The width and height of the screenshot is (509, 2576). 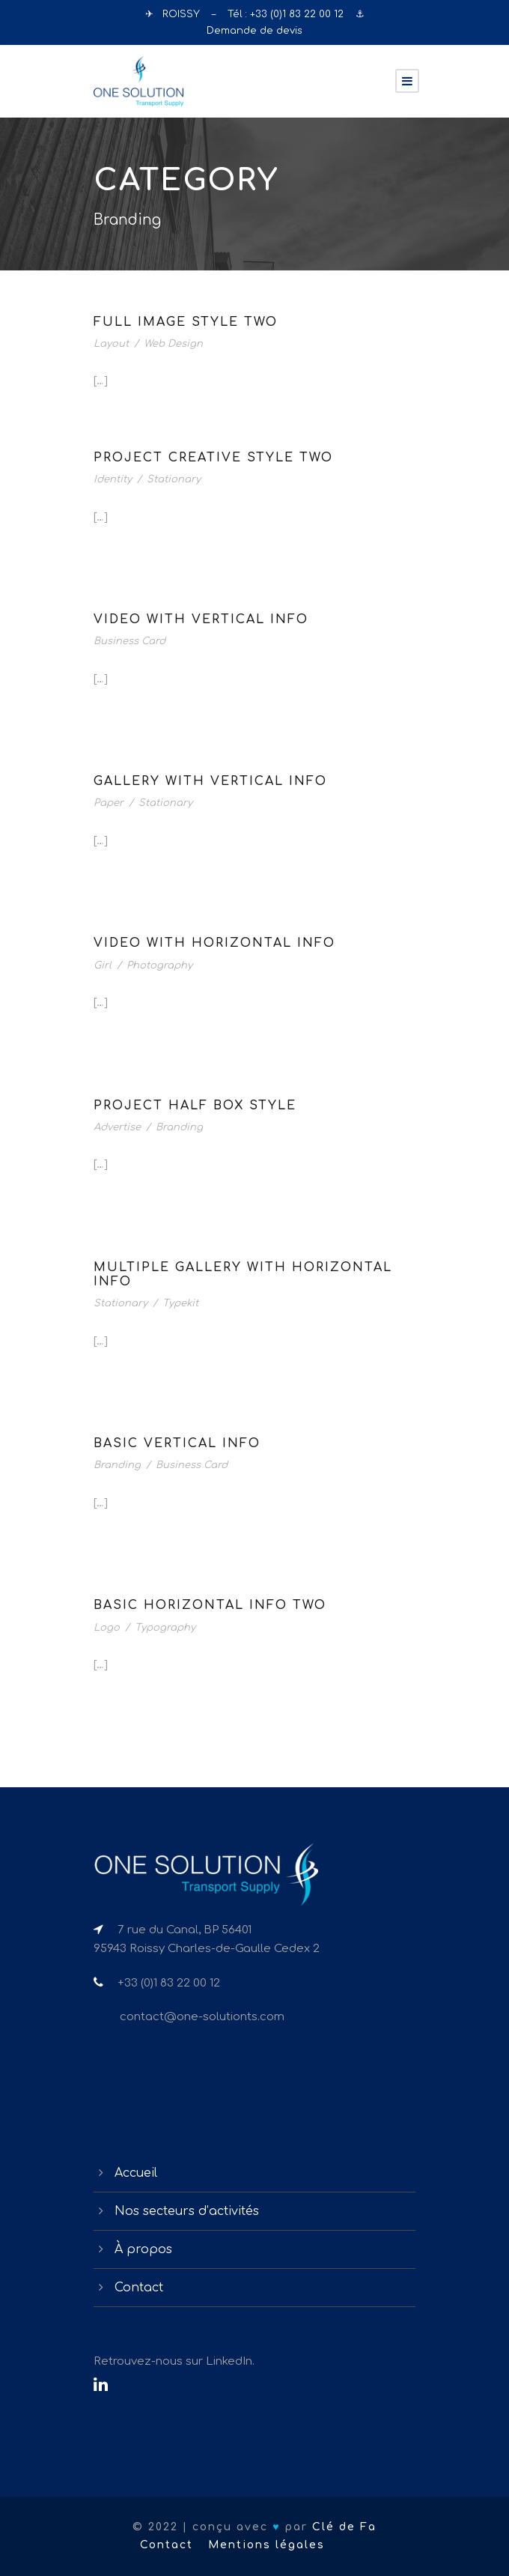 I want to click on Advertise, so click(x=117, y=1127).